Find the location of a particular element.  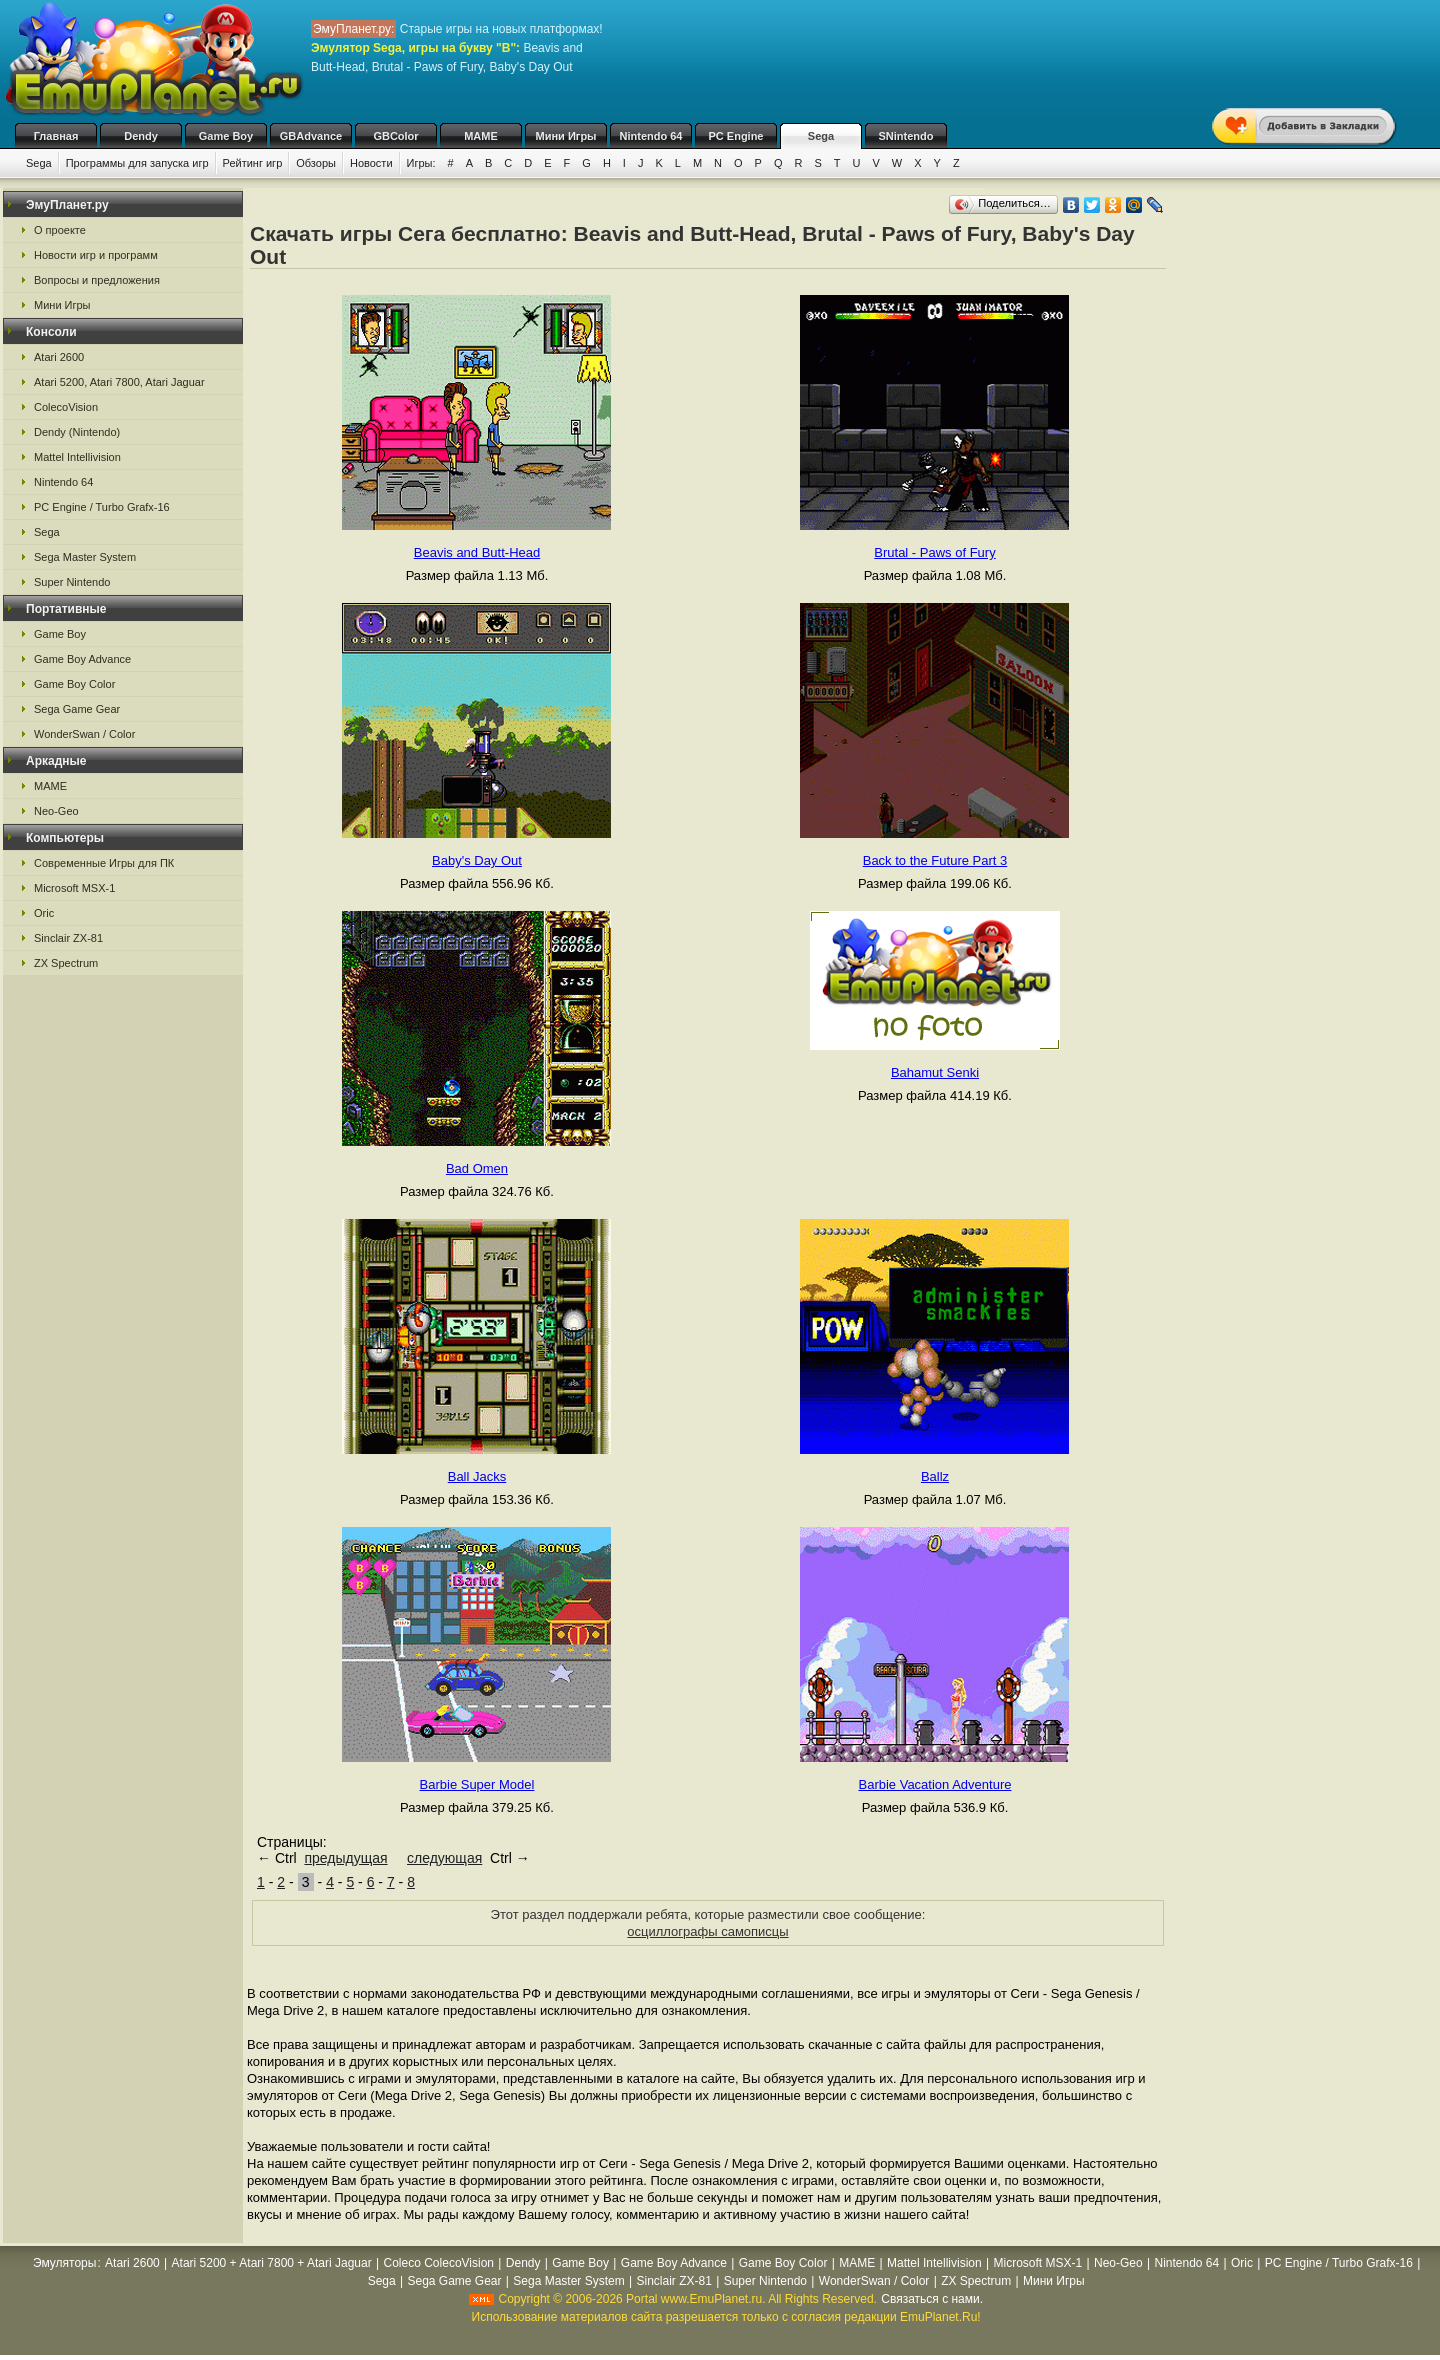

Обзоры is located at coordinates (316, 163).